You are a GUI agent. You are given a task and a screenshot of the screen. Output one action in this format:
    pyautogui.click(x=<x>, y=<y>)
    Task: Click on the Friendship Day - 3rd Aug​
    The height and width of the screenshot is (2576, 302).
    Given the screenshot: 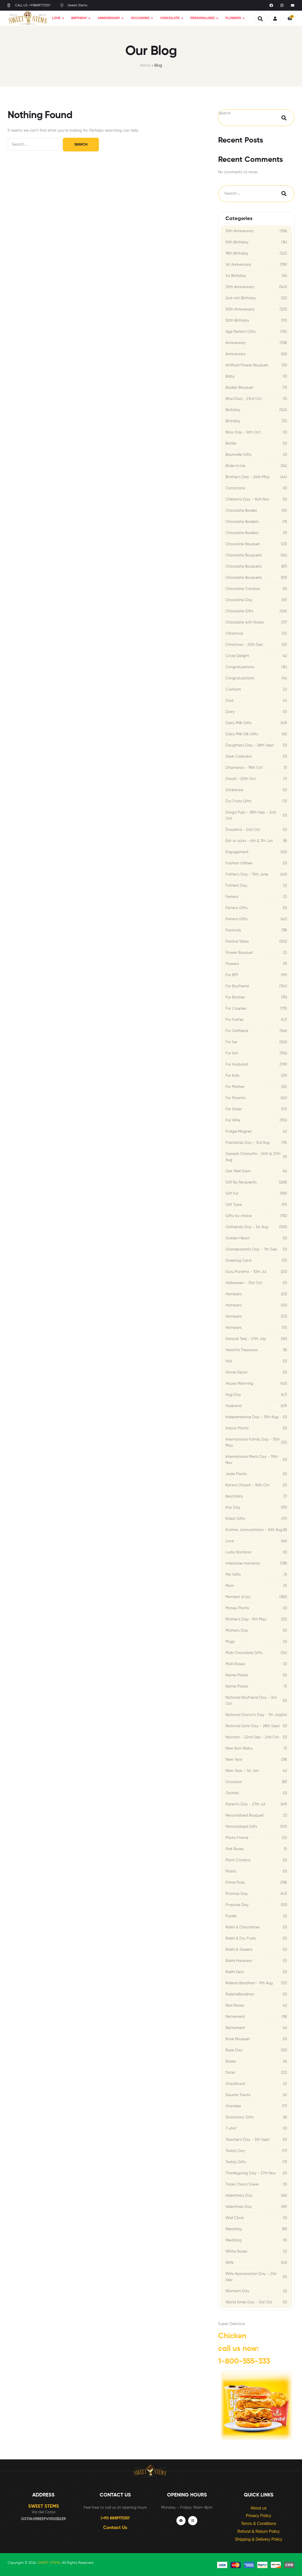 What is the action you would take?
    pyautogui.click(x=247, y=1143)
    